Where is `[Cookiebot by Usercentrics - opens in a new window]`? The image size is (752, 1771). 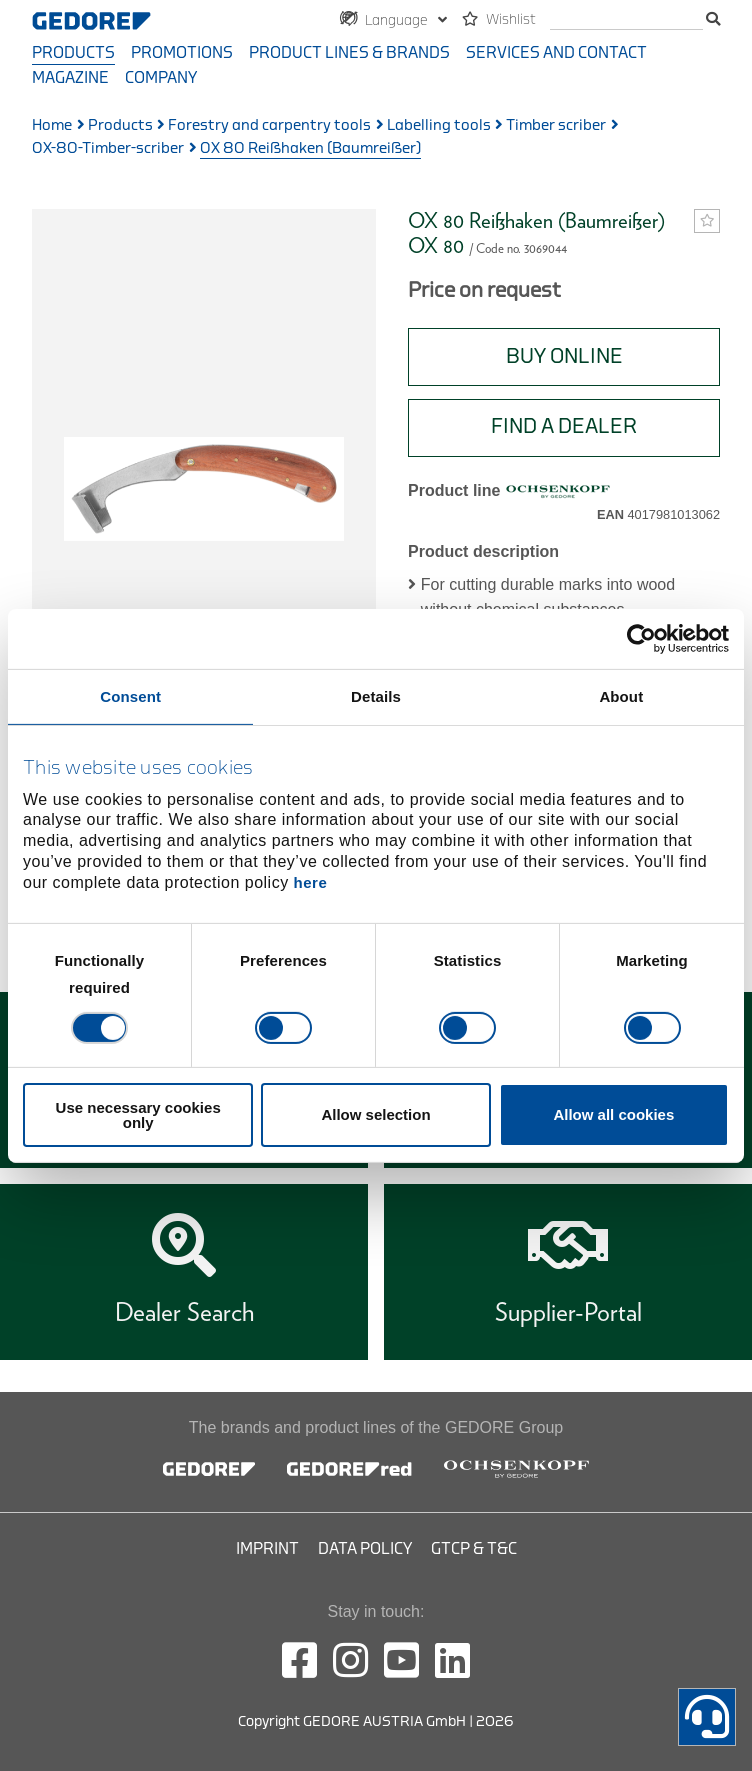 [Cookiebot by Usercentrics - opens in a new window] is located at coordinates (641, 638).